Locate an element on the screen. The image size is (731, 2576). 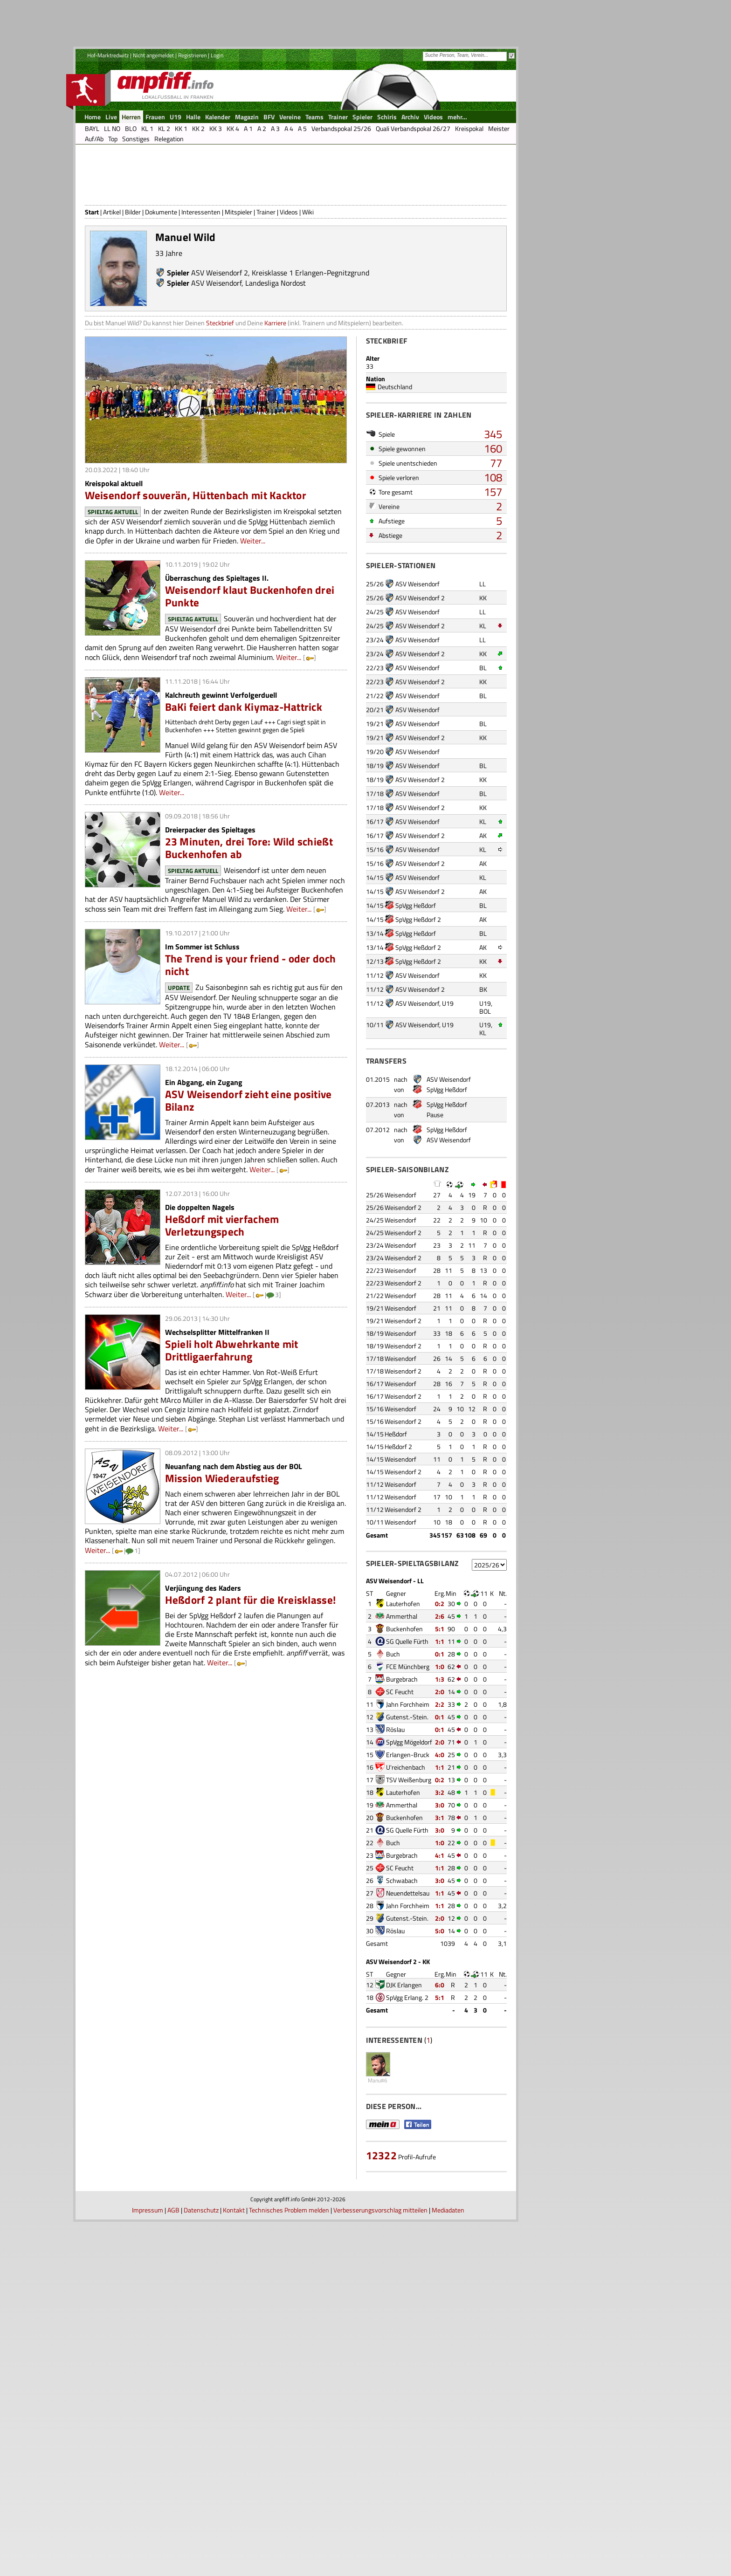
Schwabach is located at coordinates (402, 1955).